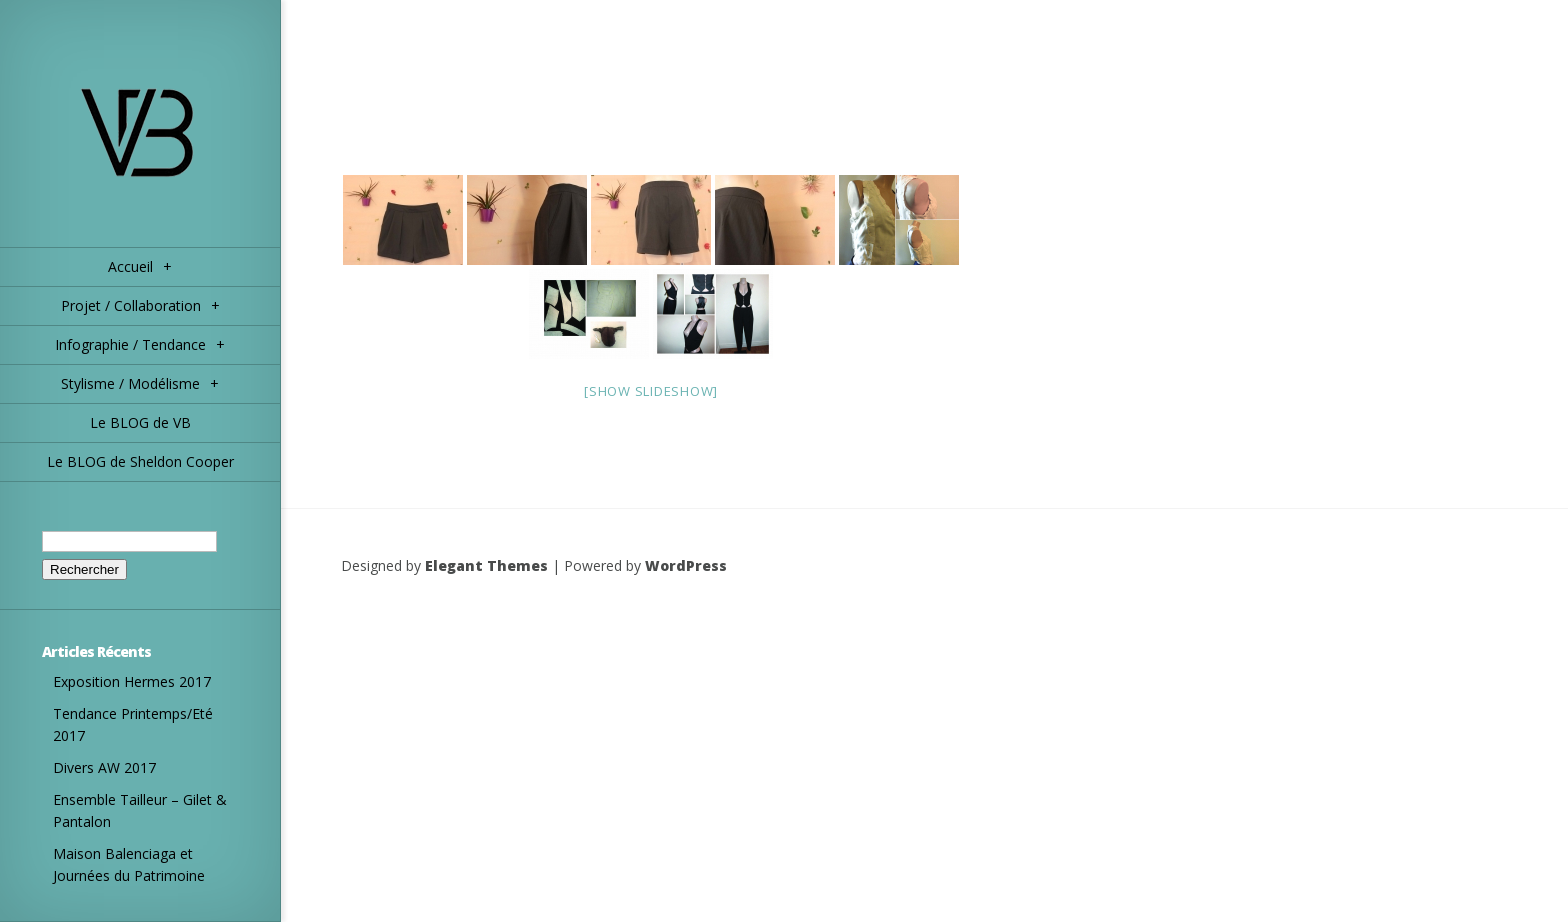 This screenshot has width=1568, height=922. What do you see at coordinates (104, 767) in the screenshot?
I see `Divers AW 2017` at bounding box center [104, 767].